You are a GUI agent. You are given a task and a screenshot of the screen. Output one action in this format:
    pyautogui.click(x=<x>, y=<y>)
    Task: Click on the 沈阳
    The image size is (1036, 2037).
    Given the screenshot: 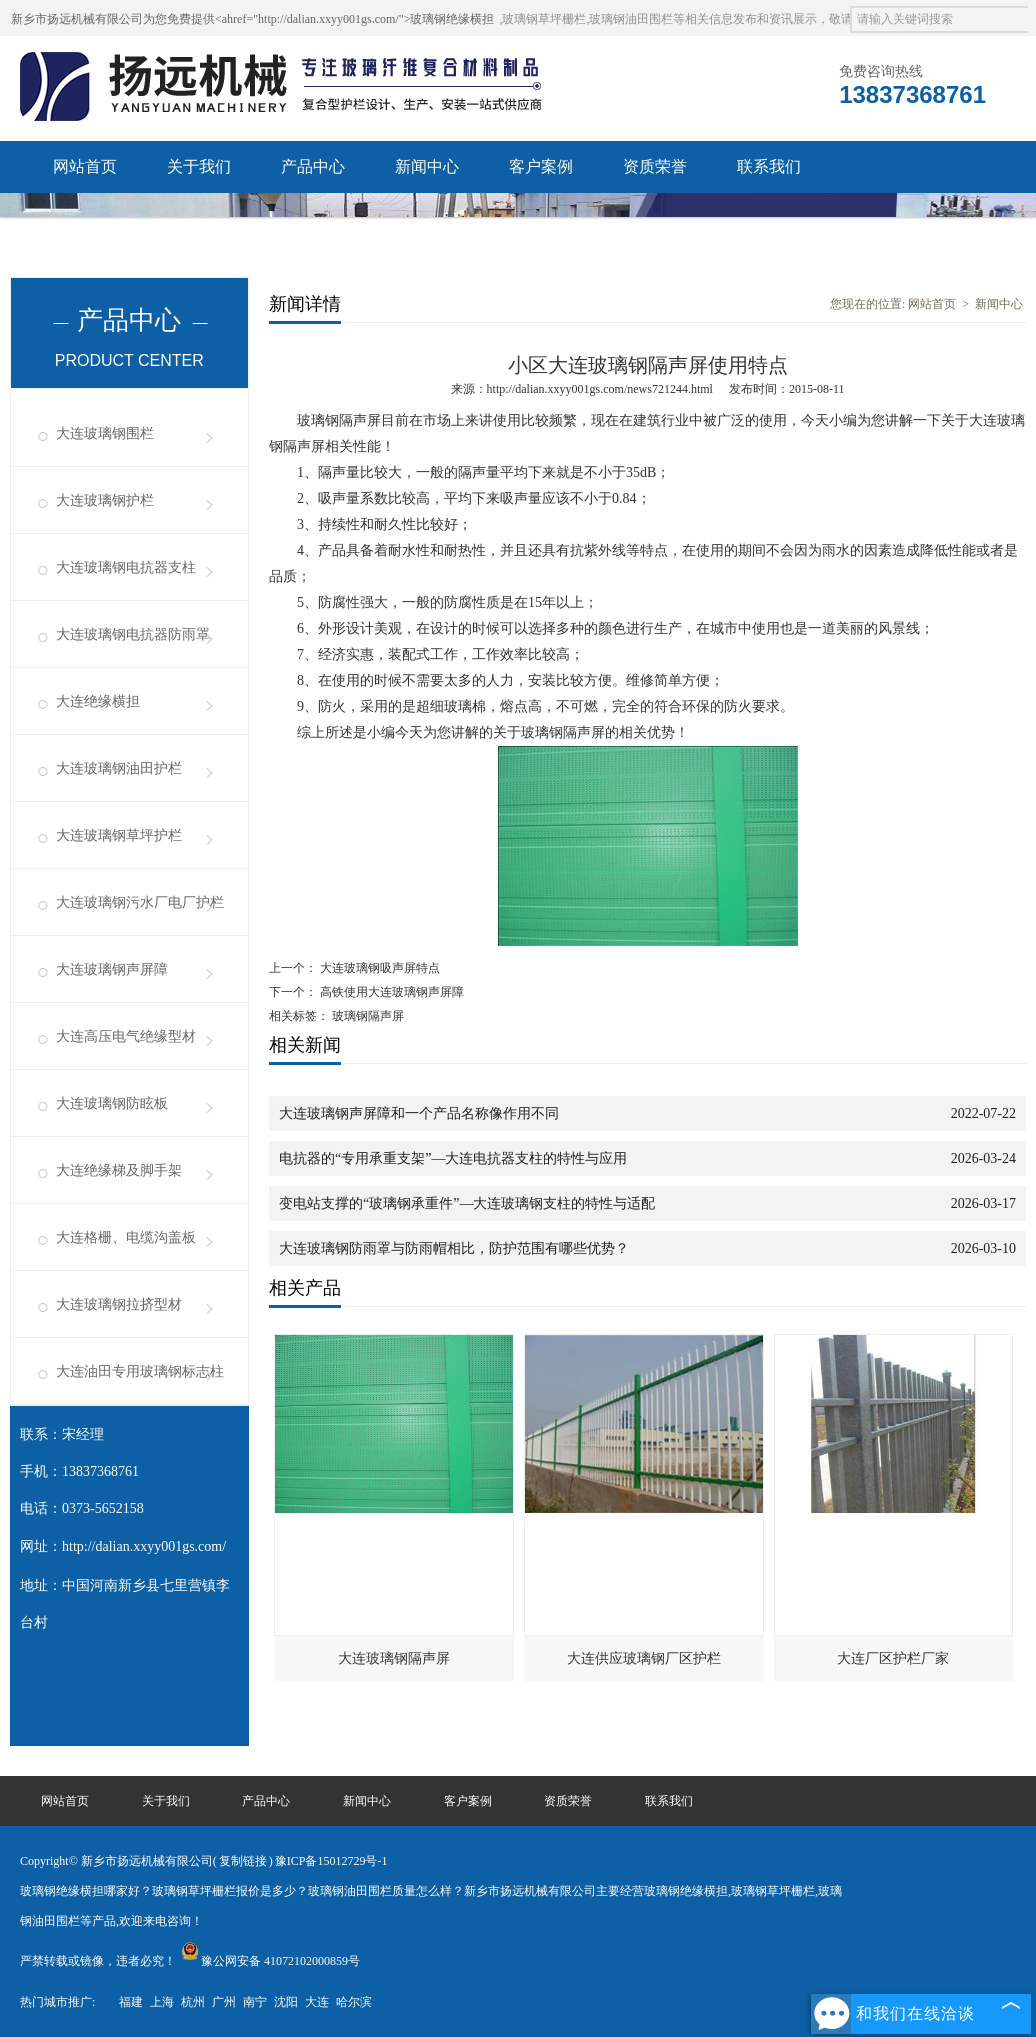 What is the action you would take?
    pyautogui.click(x=286, y=2002)
    